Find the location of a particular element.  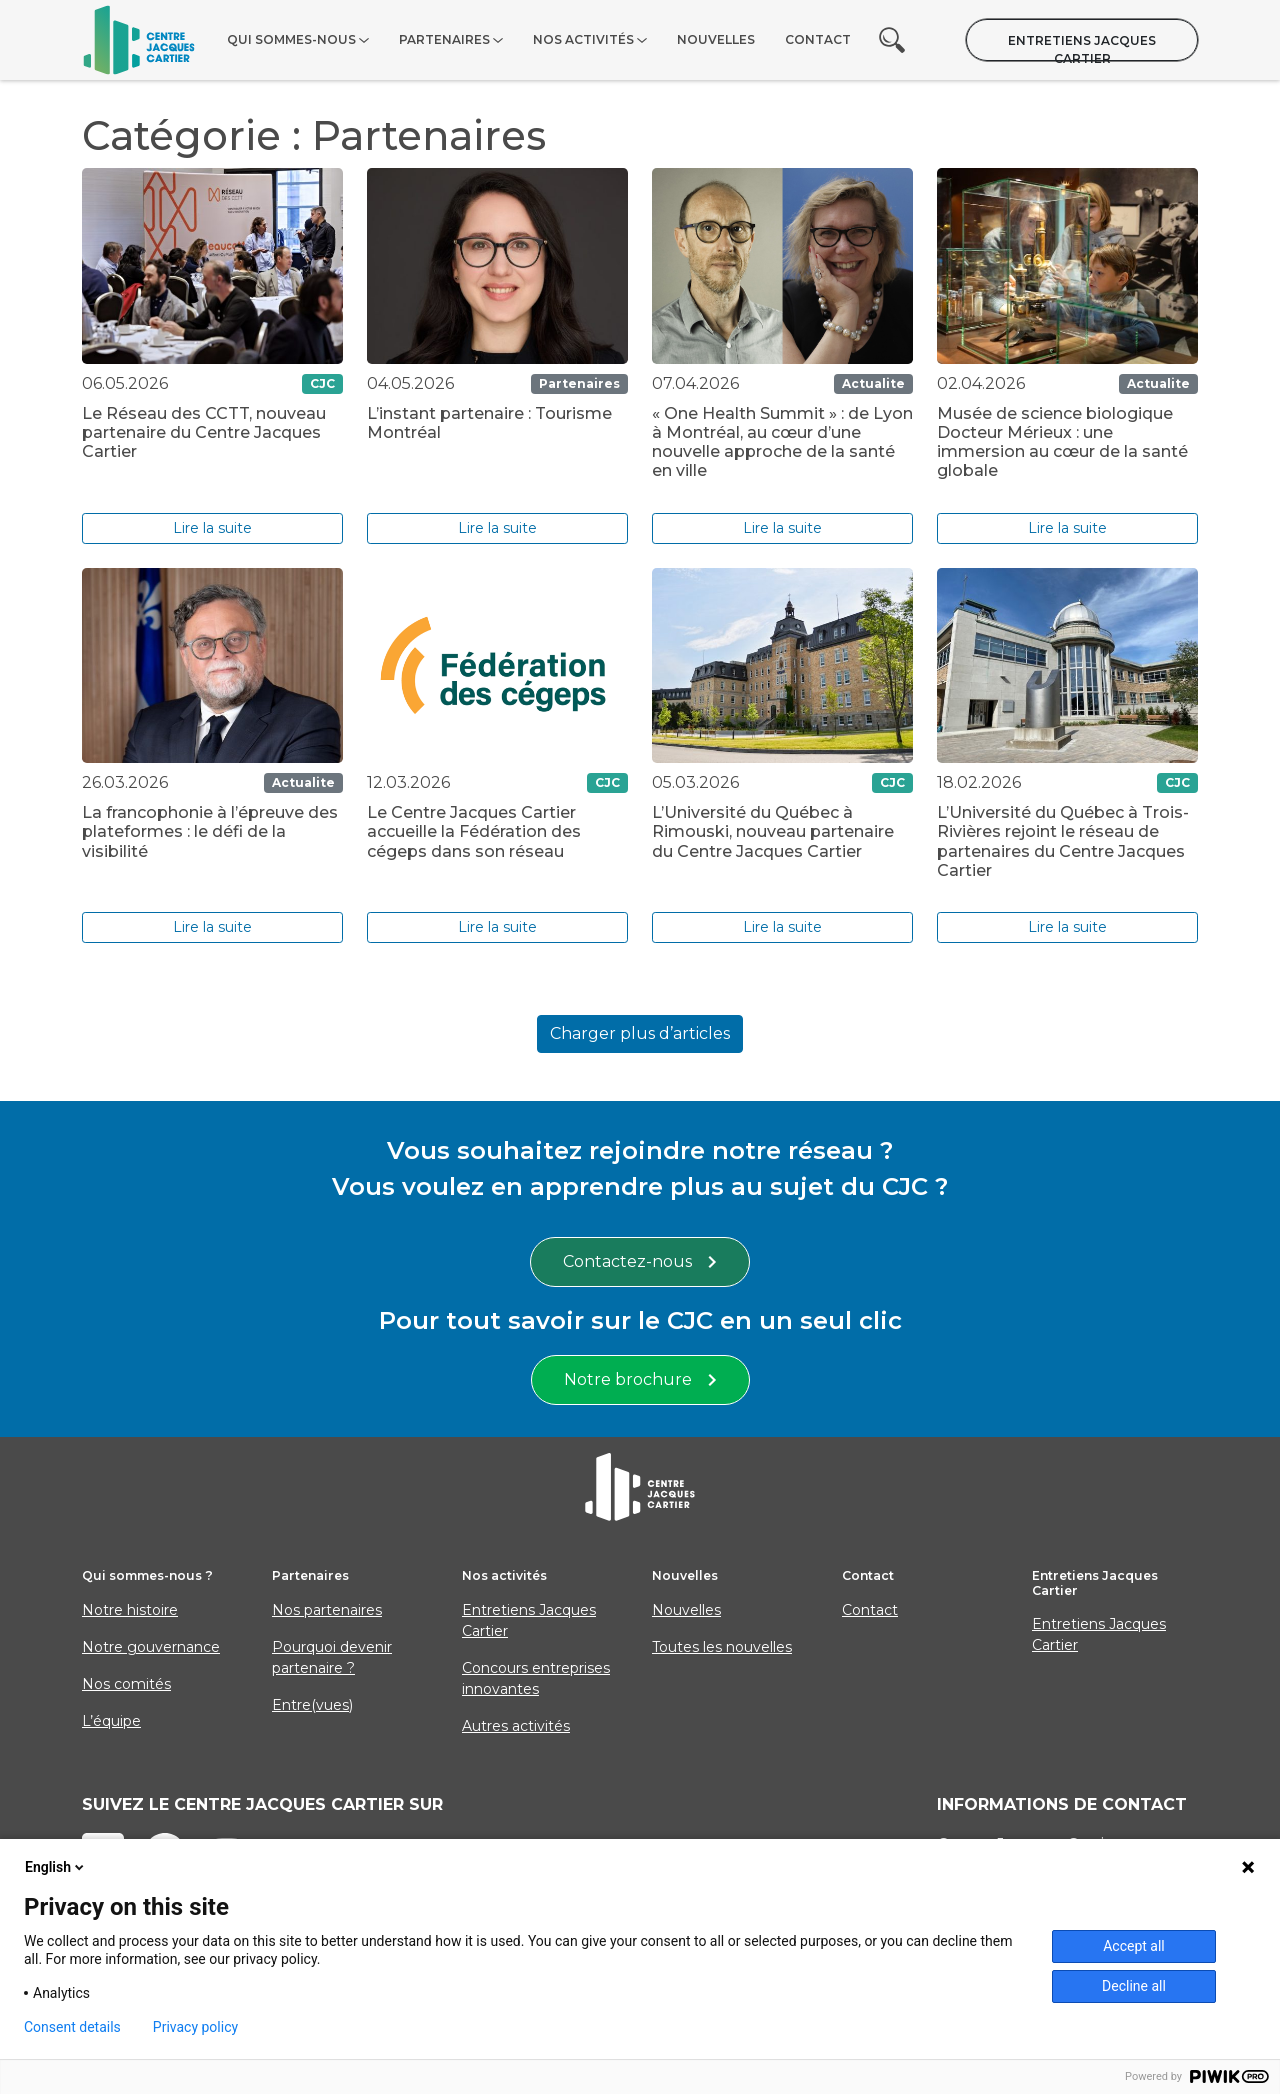

Notre histoire is located at coordinates (130, 1610).